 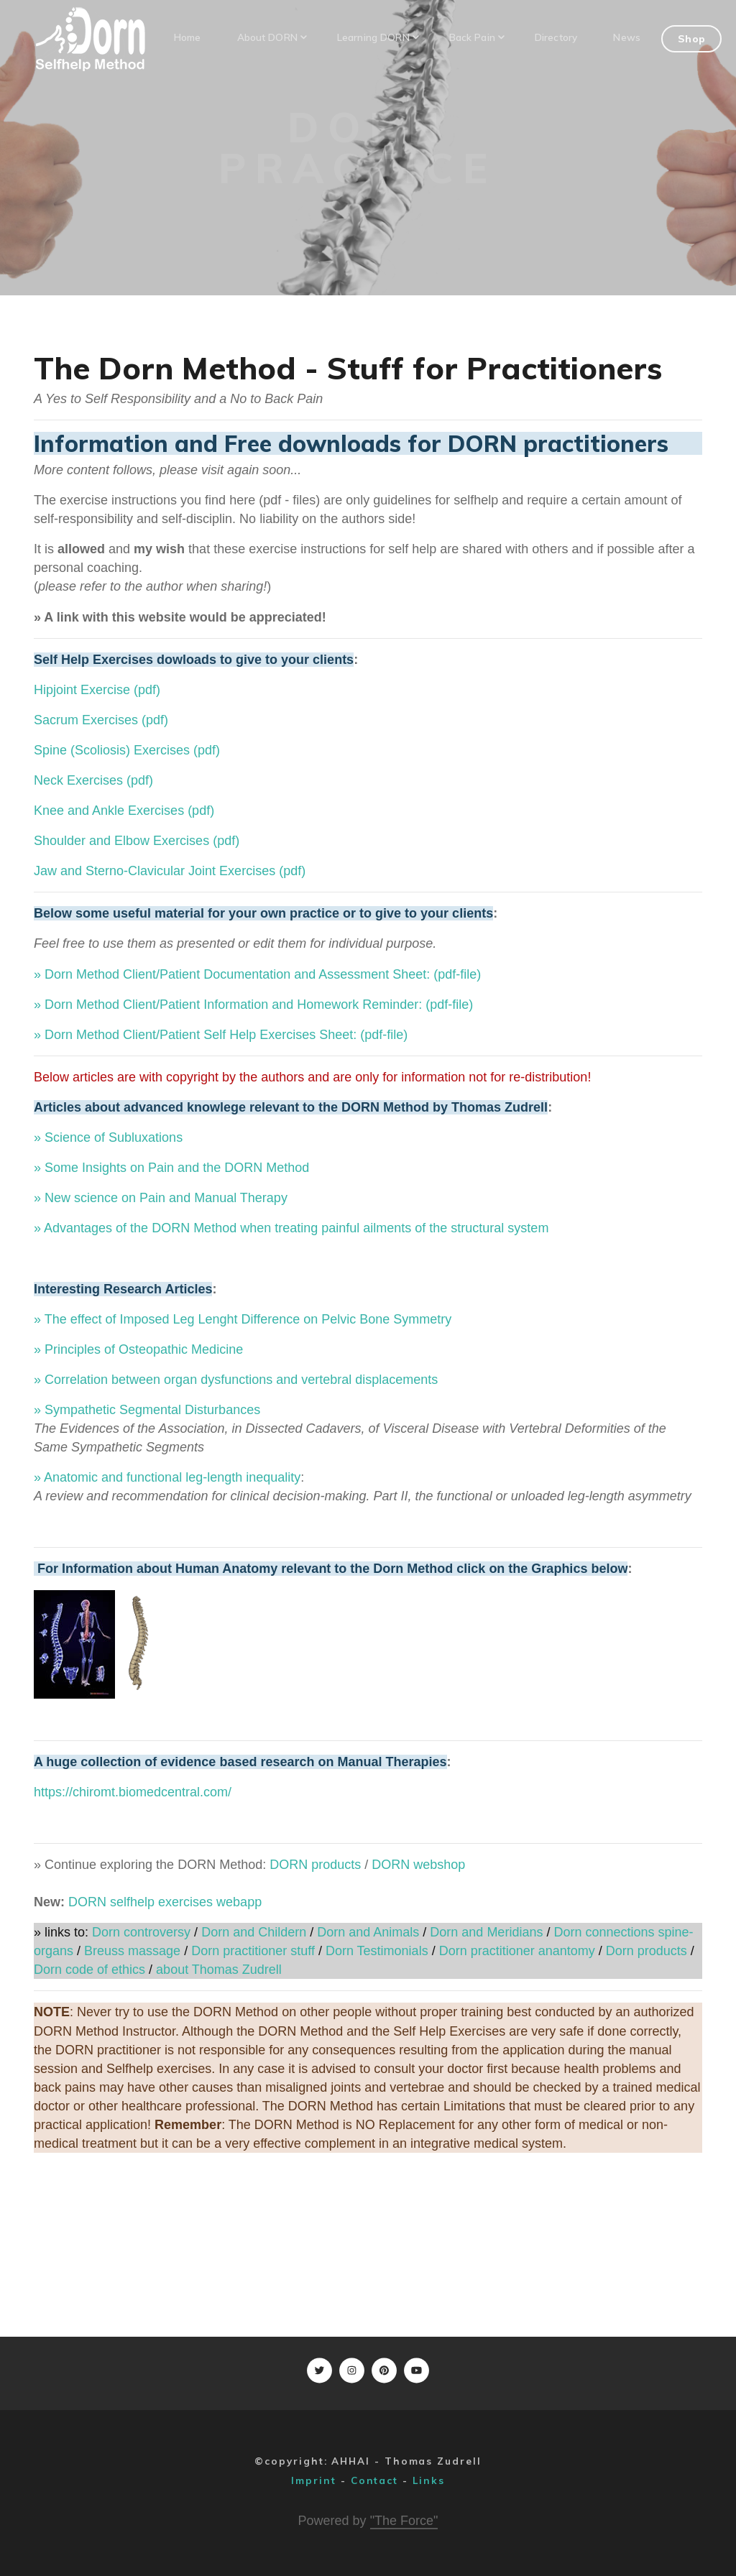 What do you see at coordinates (429, 2480) in the screenshot?
I see `Links` at bounding box center [429, 2480].